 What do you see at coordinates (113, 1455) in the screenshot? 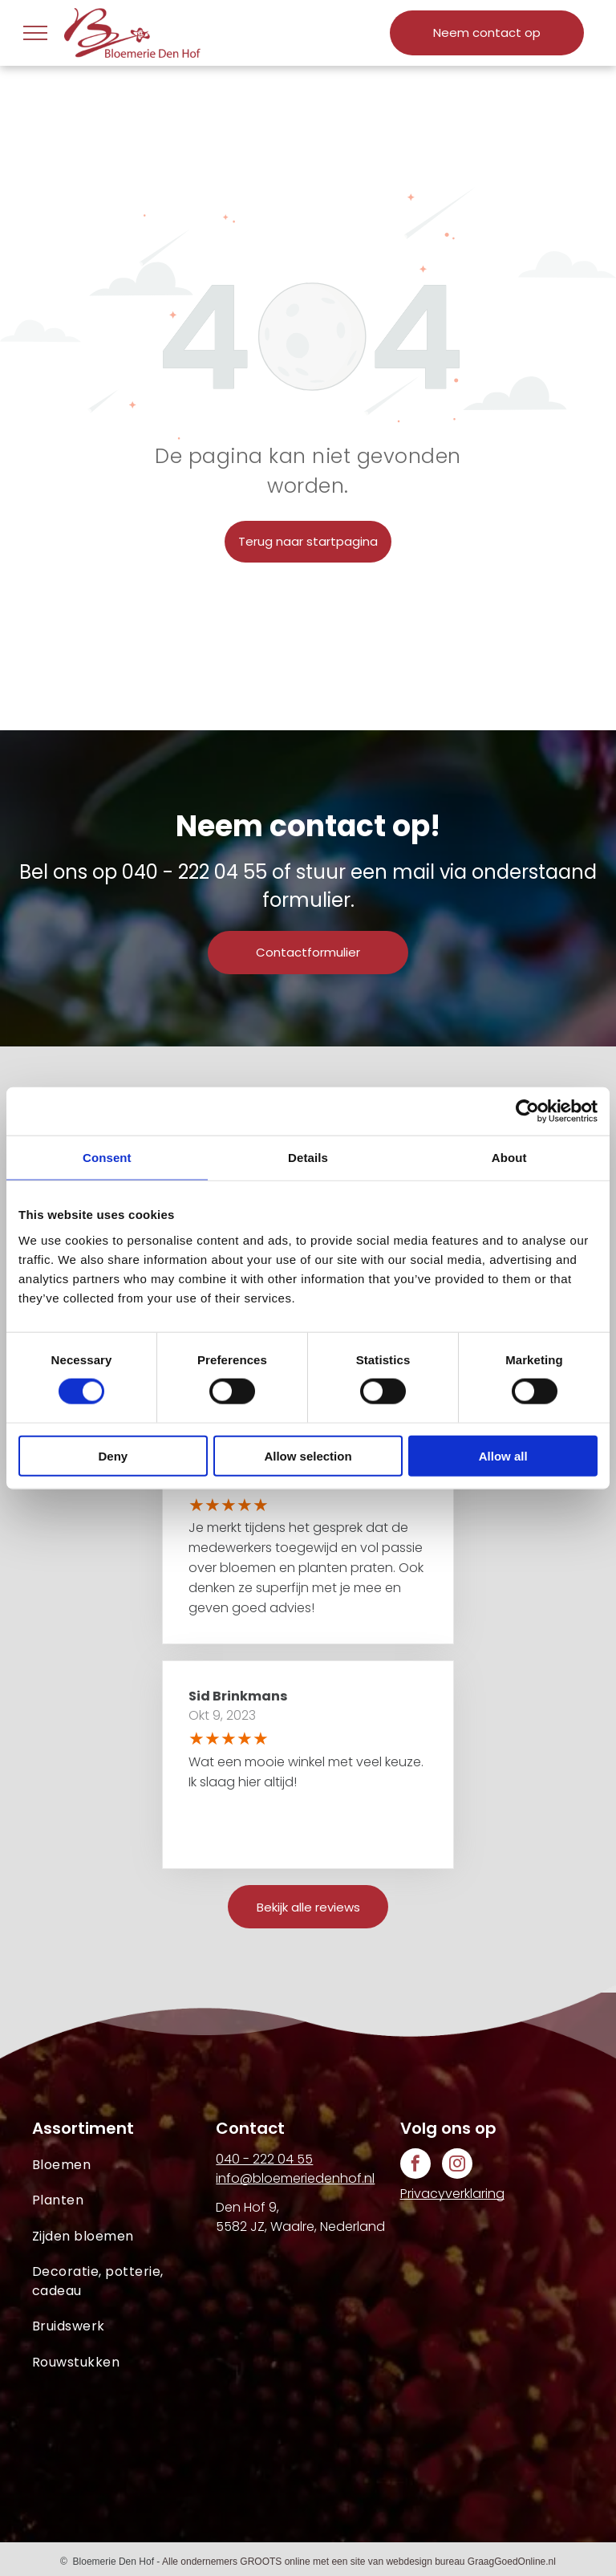
I see `Deny` at bounding box center [113, 1455].